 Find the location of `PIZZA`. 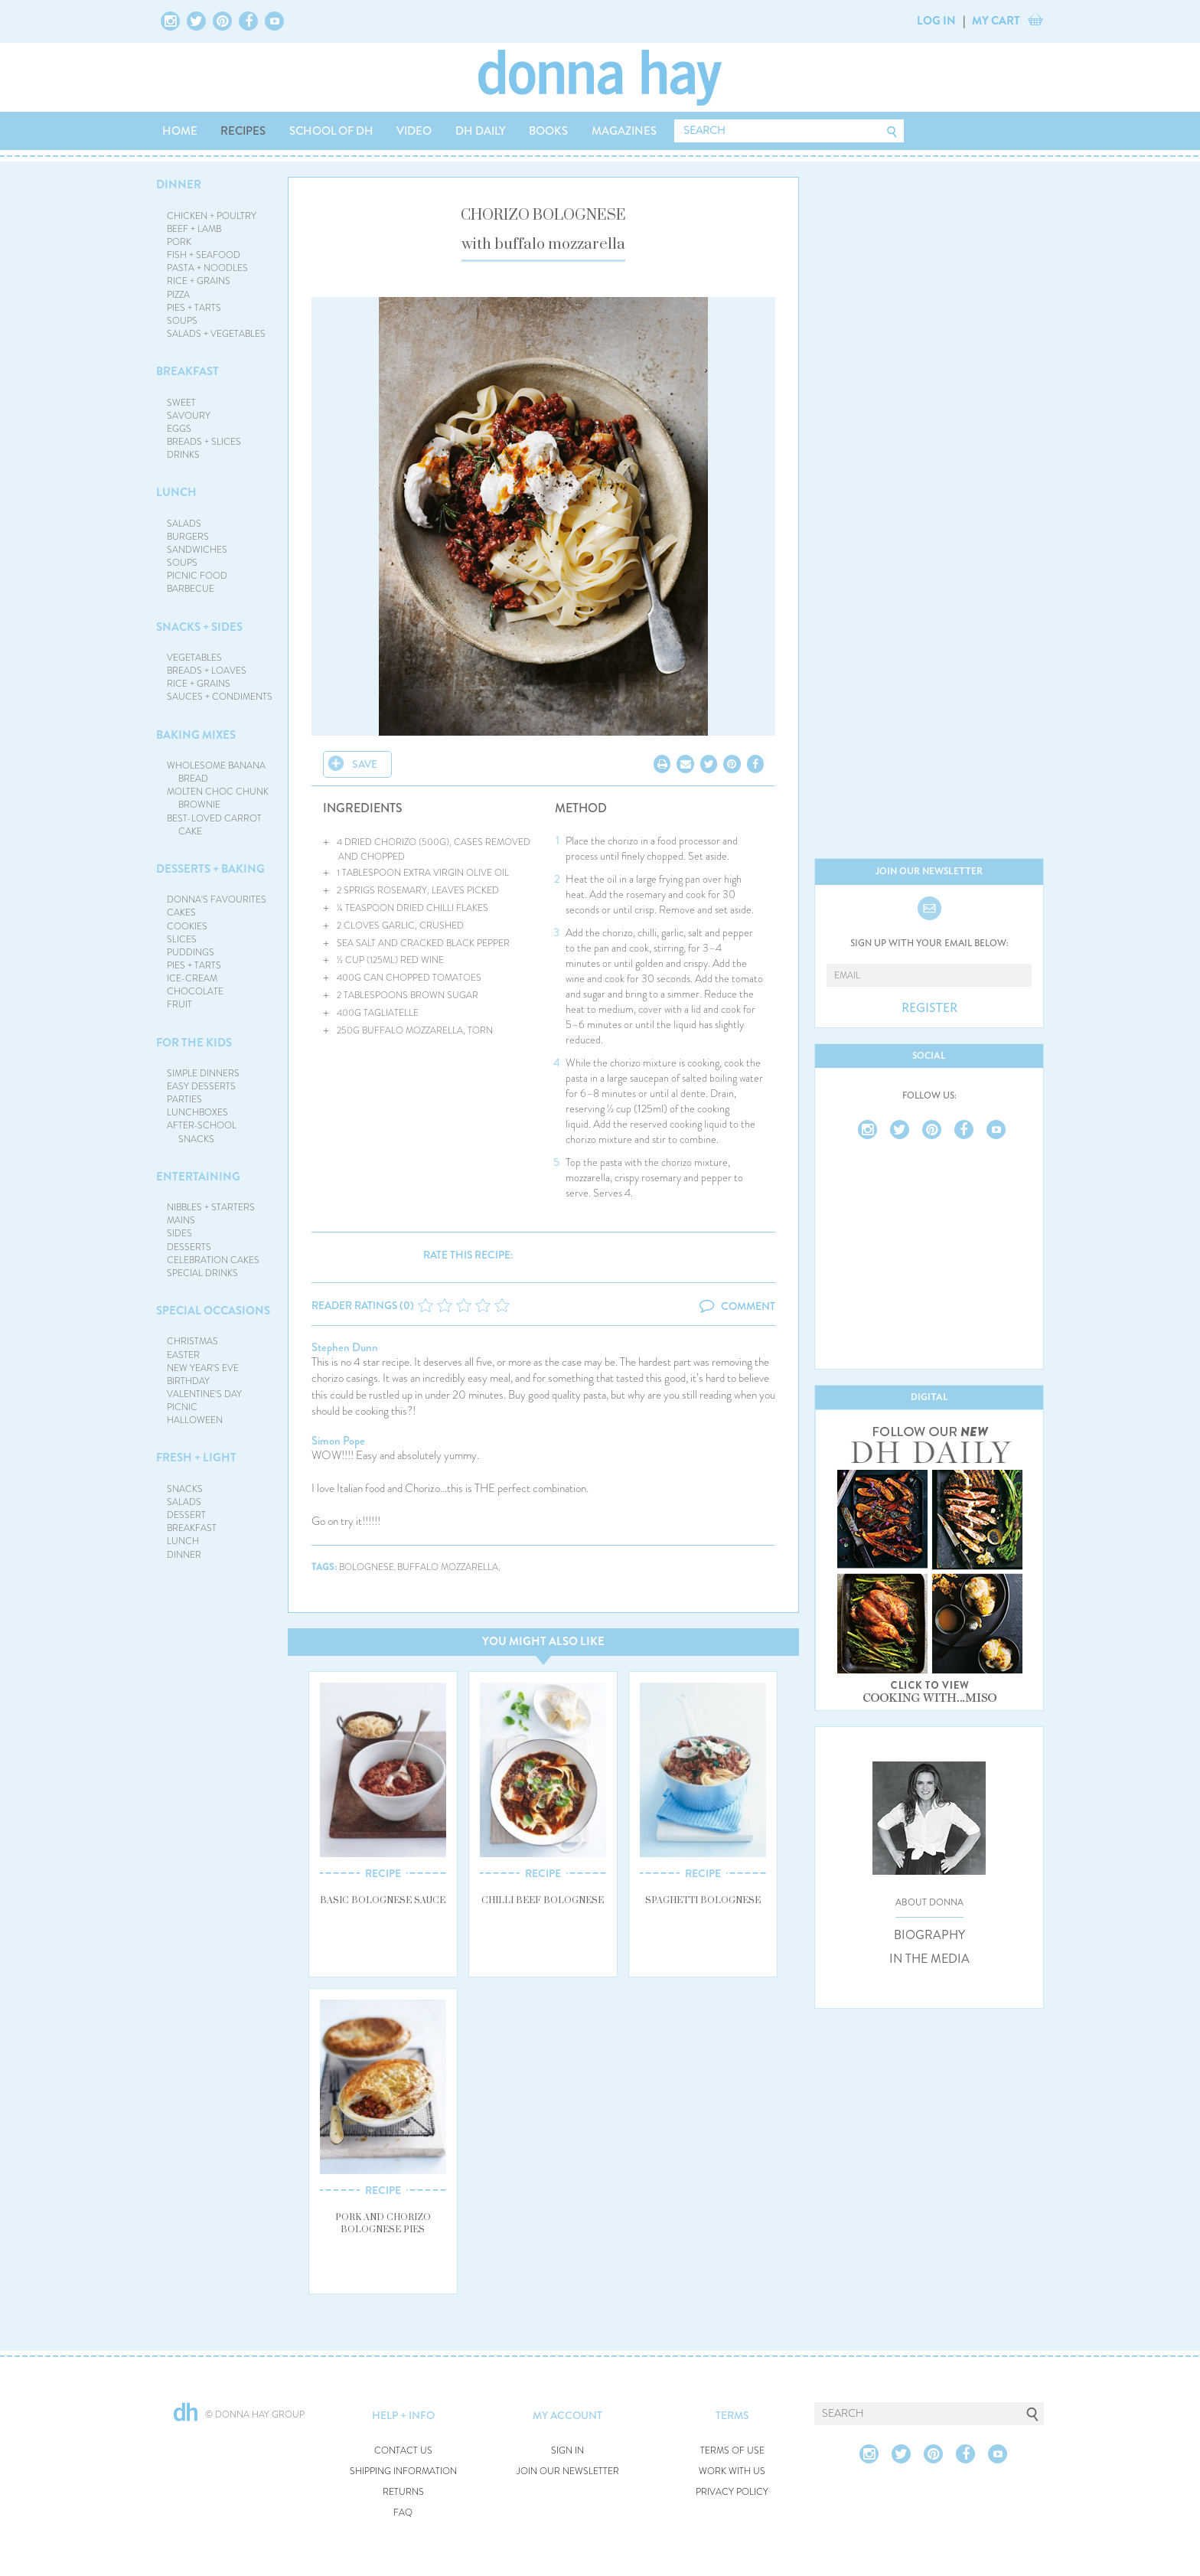

PIZZA is located at coordinates (178, 295).